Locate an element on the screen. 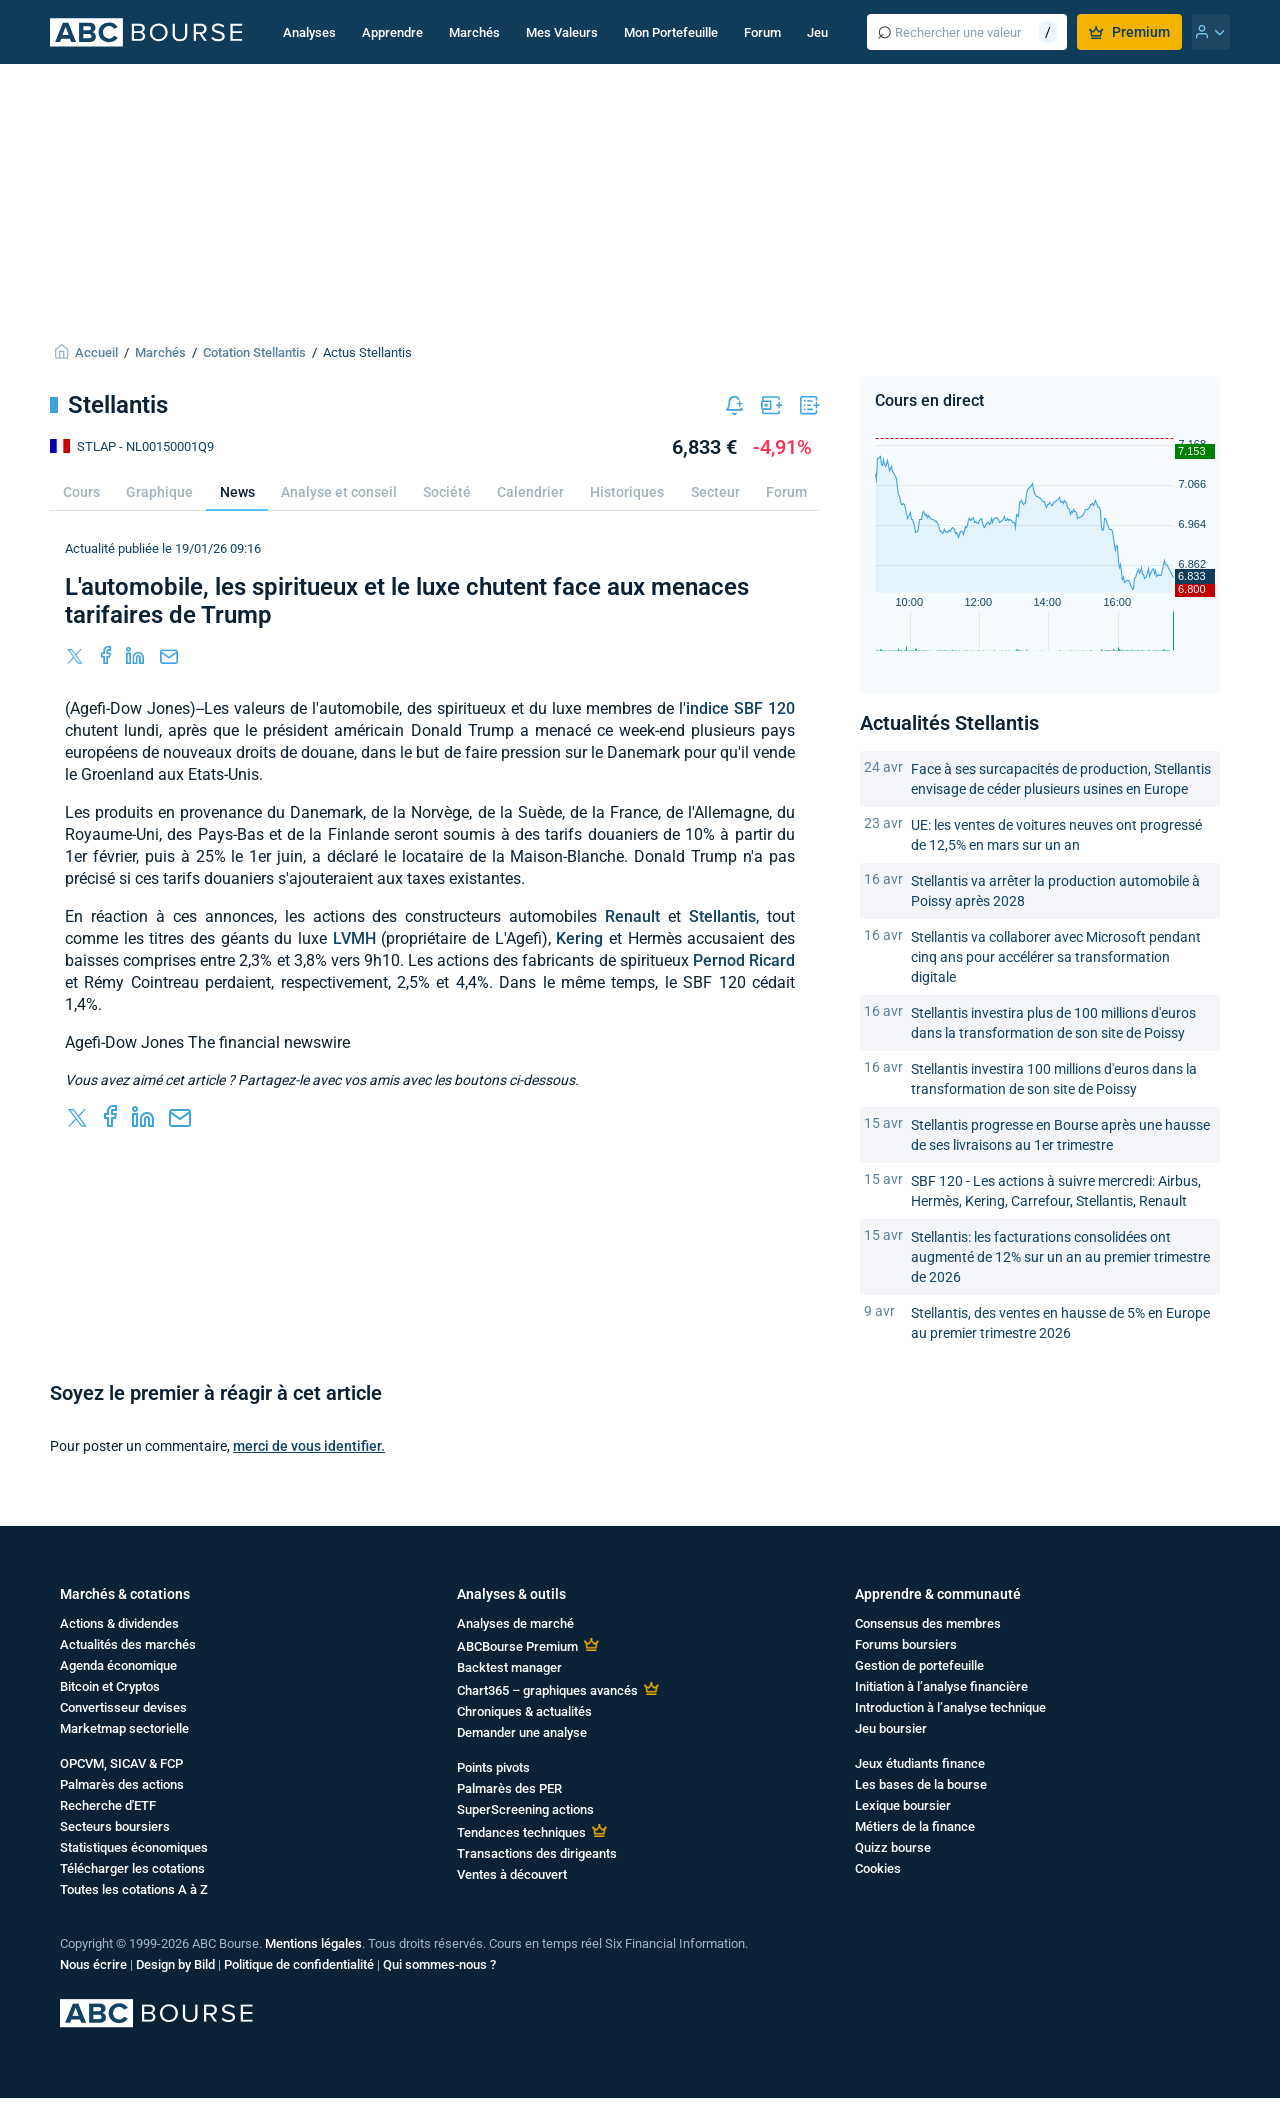 This screenshot has height=2114, width=1280. News is located at coordinates (237, 492).